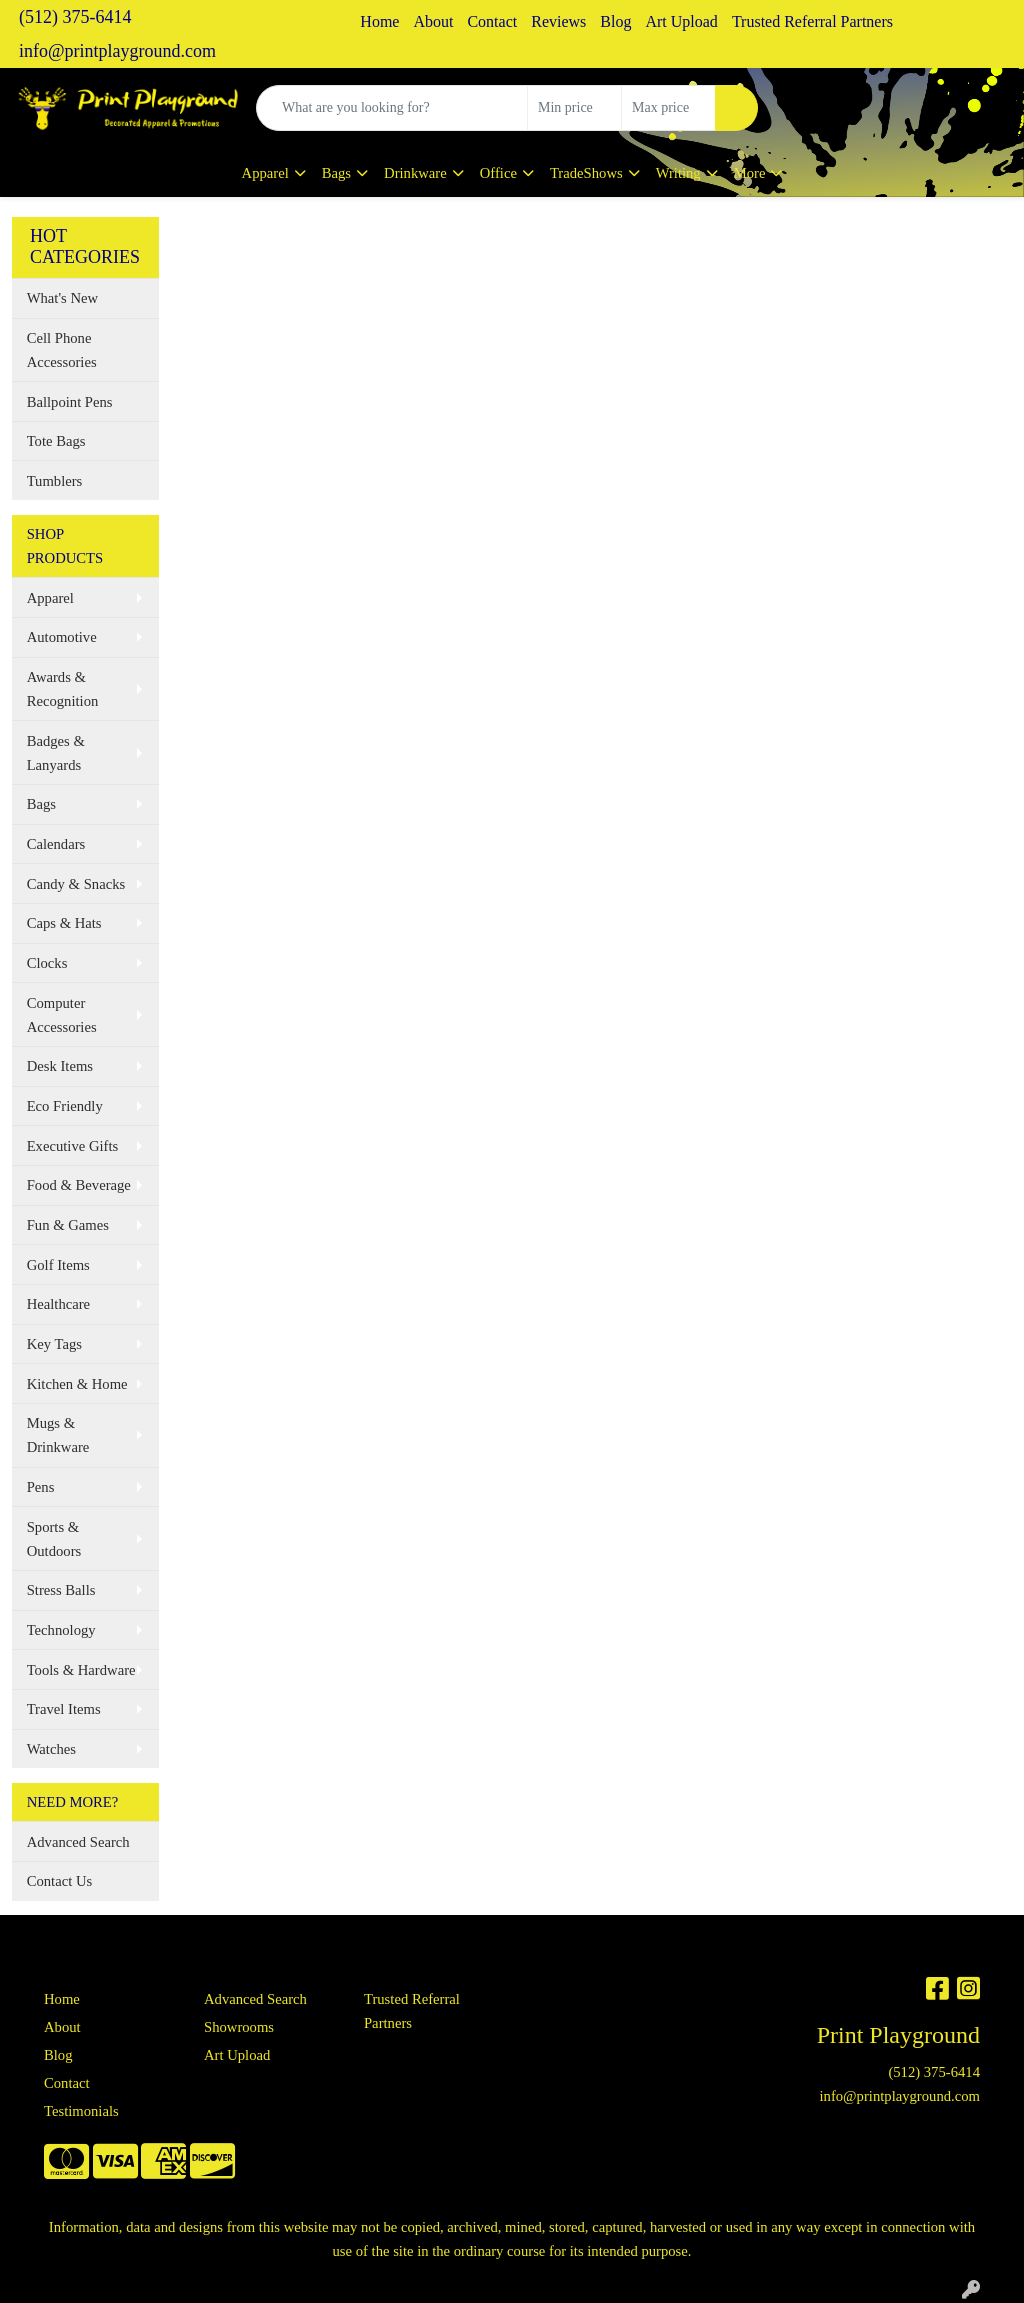  Describe the element at coordinates (574, 108) in the screenshot. I see `[Quick Search Price Low]` at that location.